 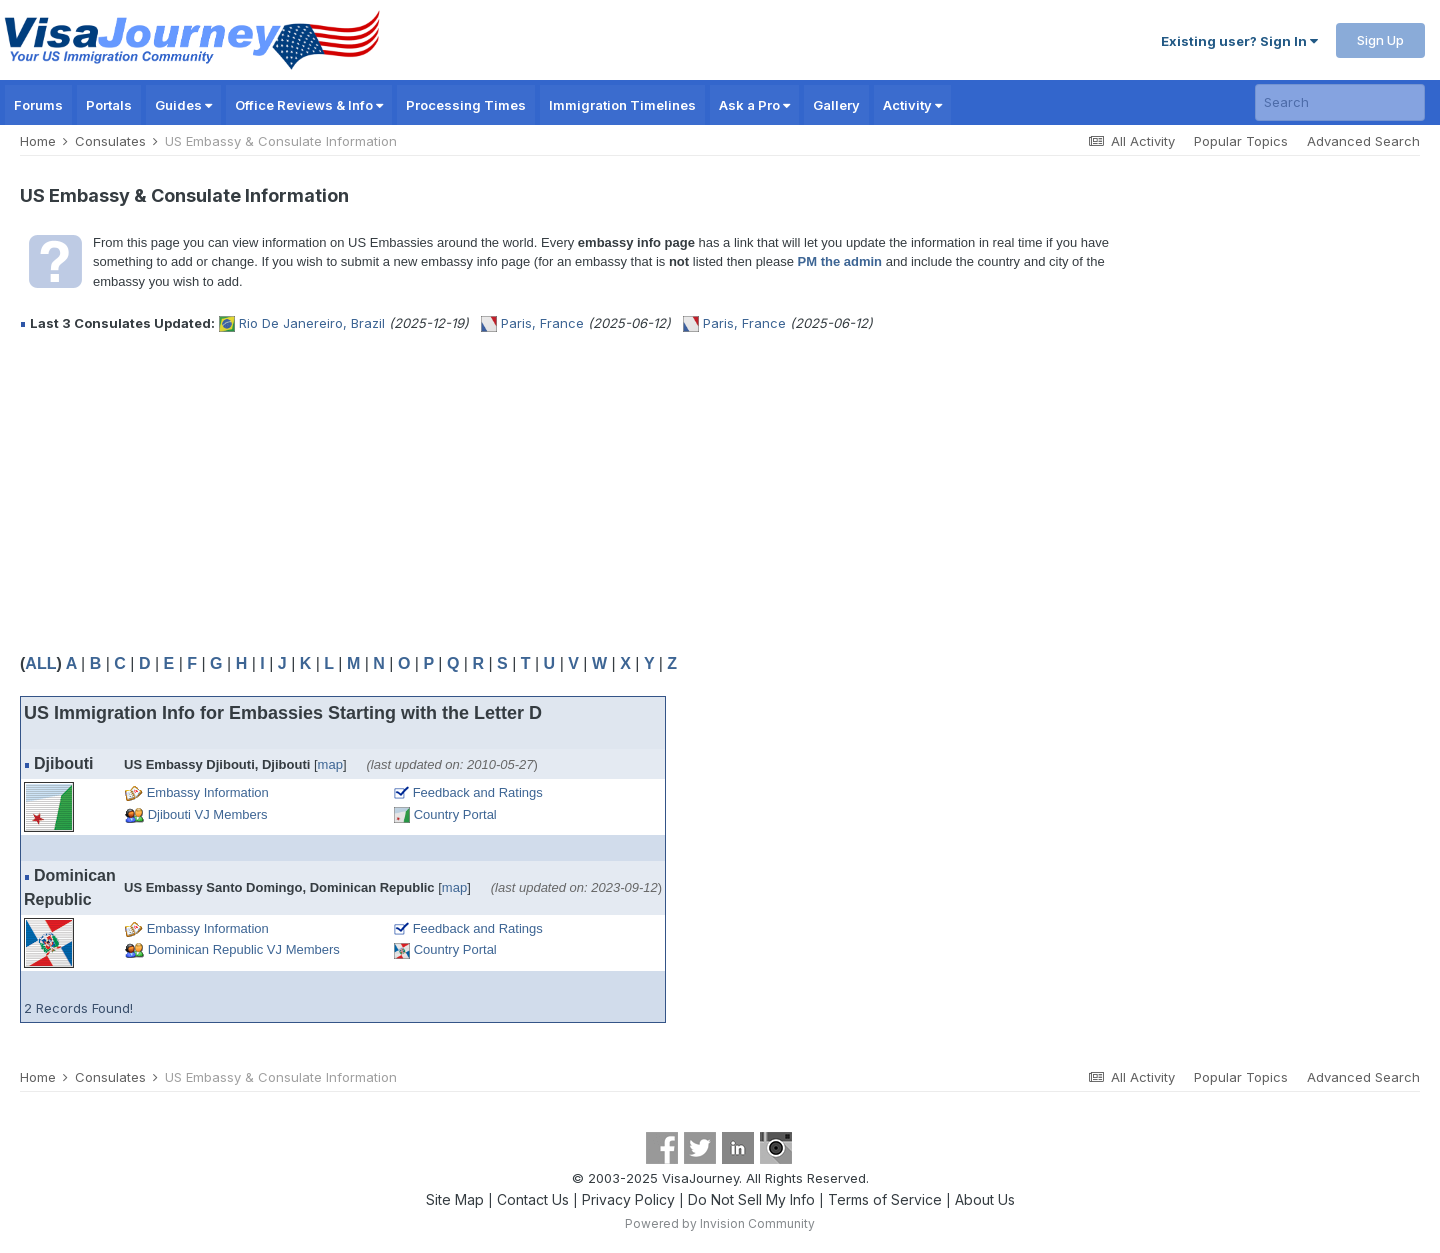 I want to click on Existing user? Sign In, so click(x=1239, y=41).